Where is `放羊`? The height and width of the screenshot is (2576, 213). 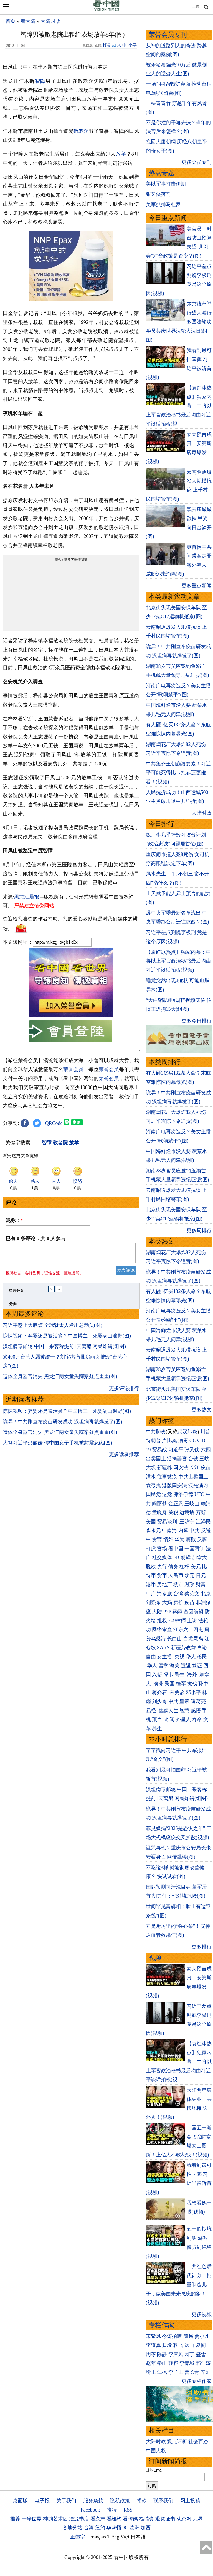
放羊 is located at coordinates (121, 154).